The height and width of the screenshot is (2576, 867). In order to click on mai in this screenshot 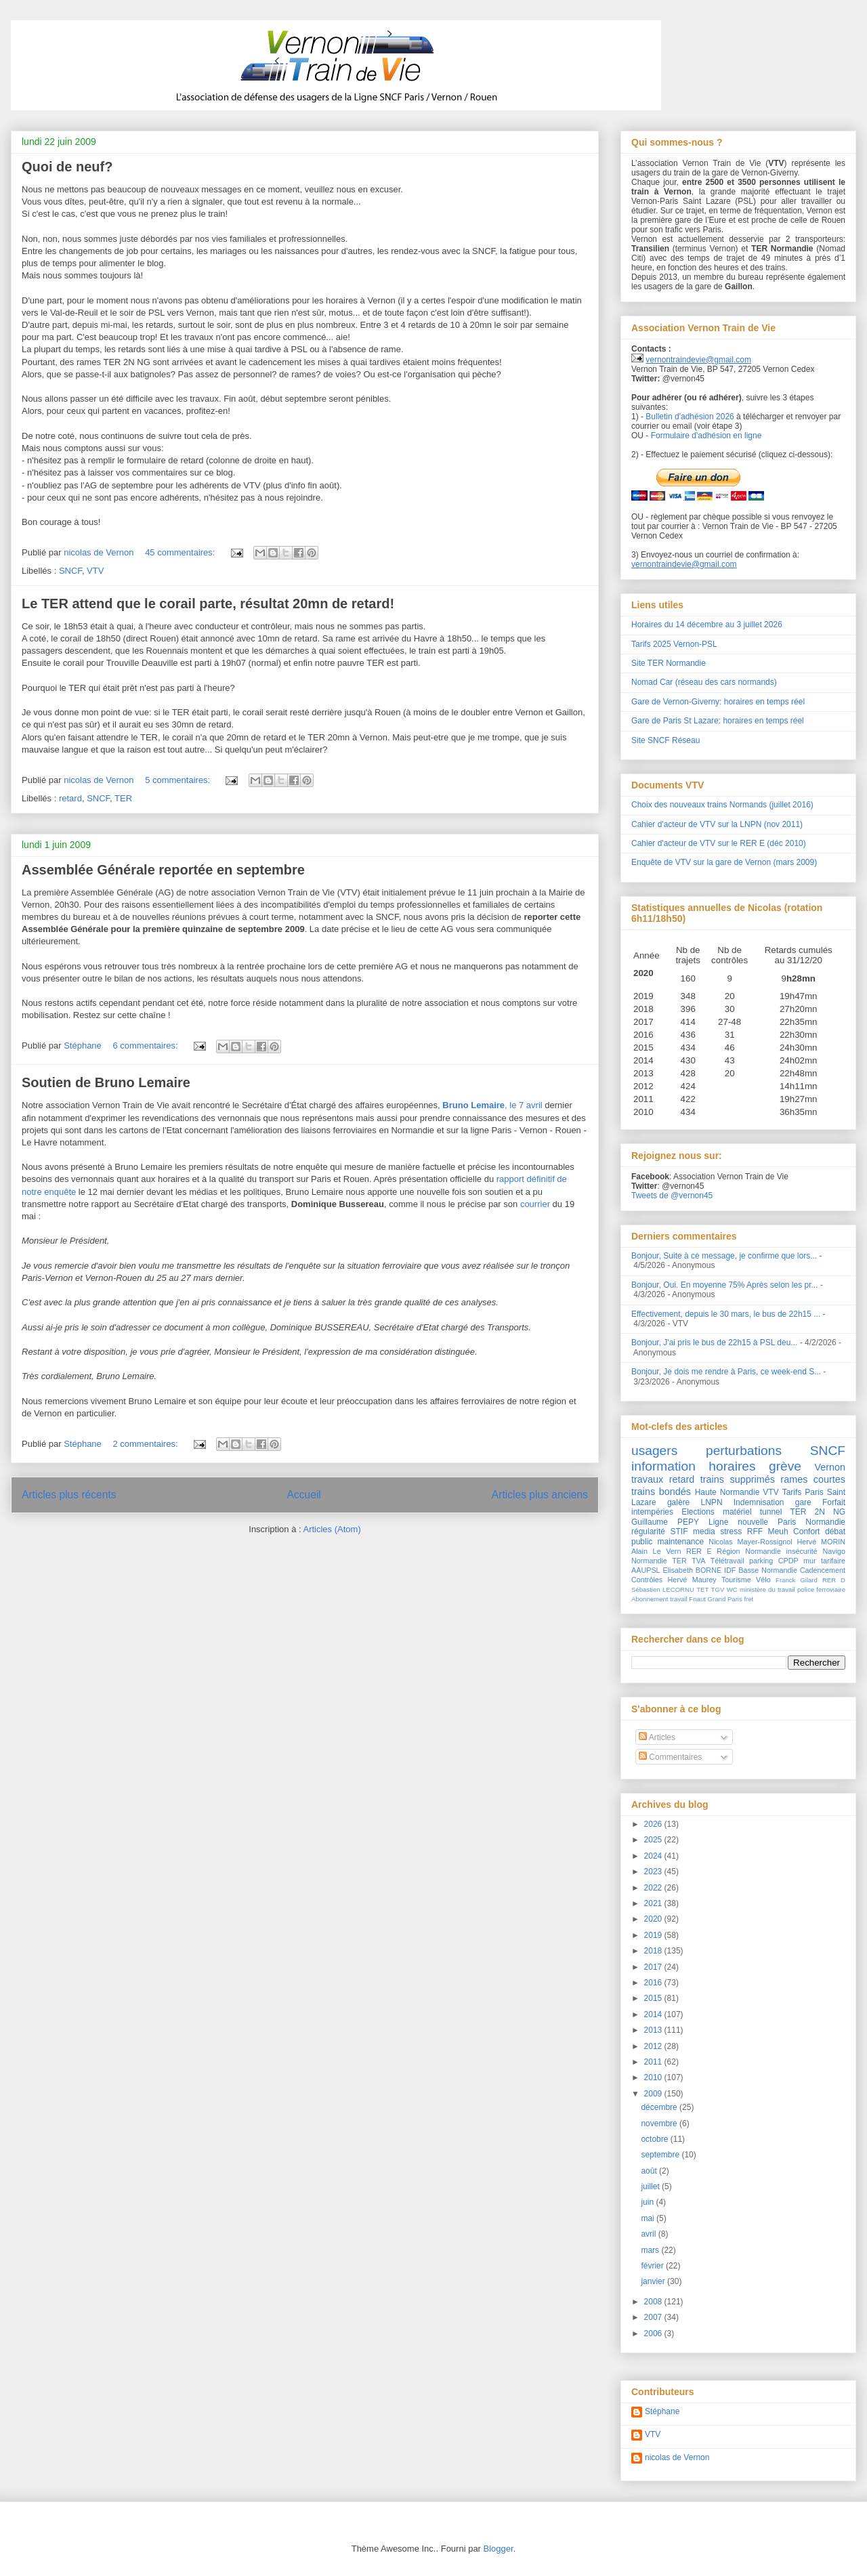, I will do `click(648, 2218)`.